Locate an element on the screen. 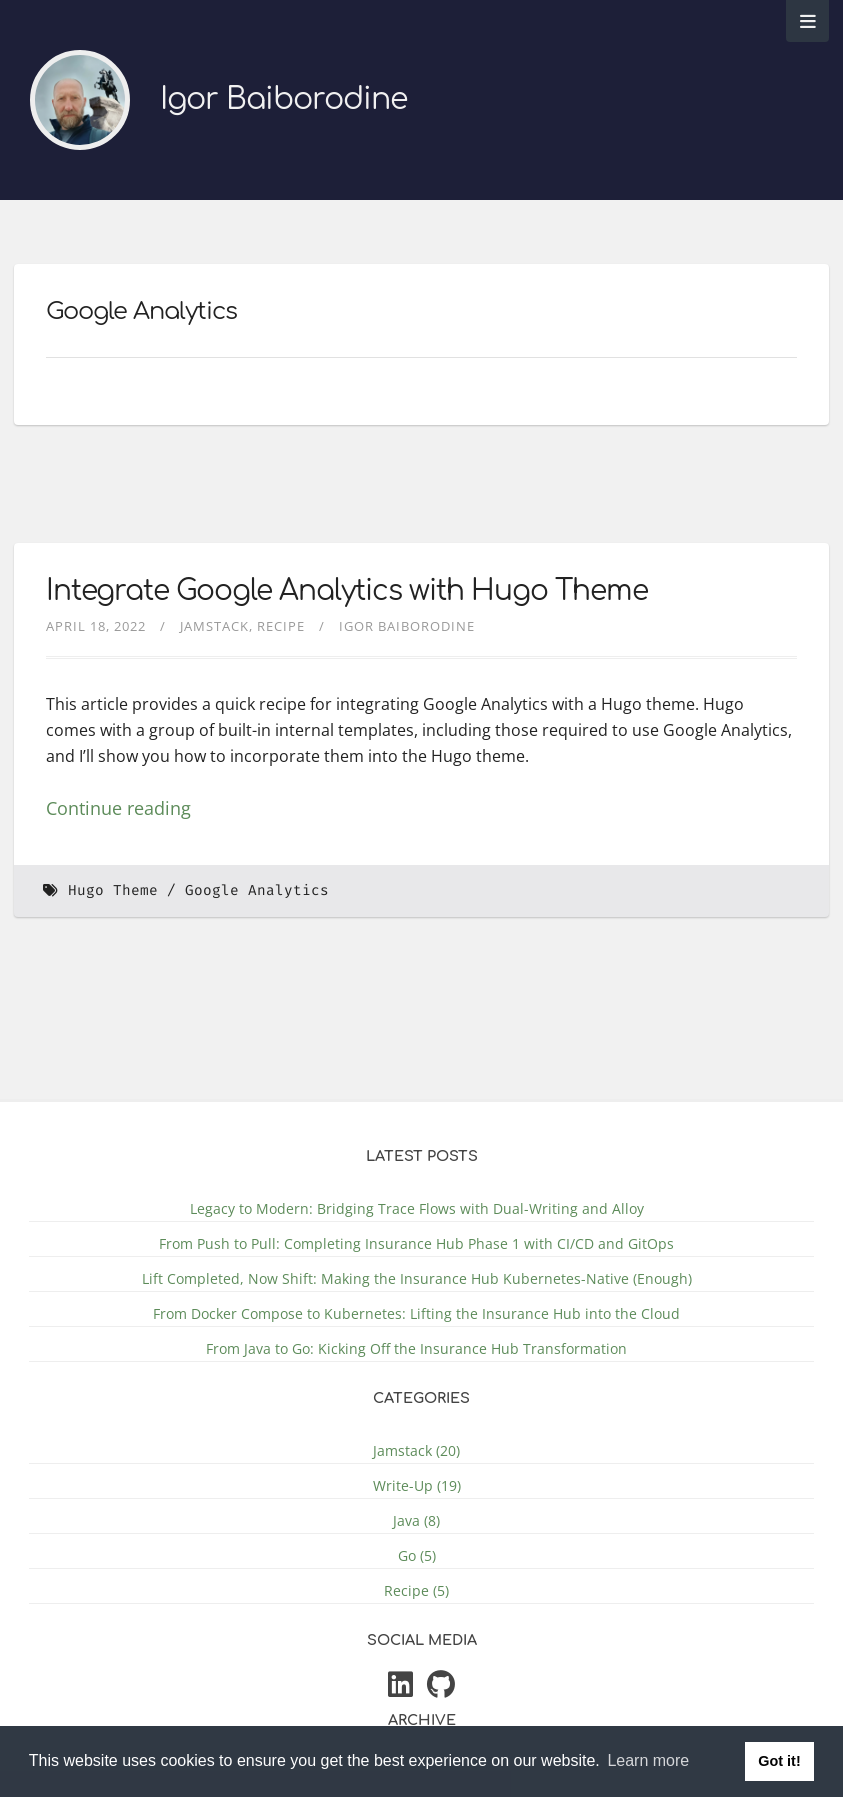 The image size is (843, 1797). From Java to Go: Kicking Off the Insurance Hub Transformation is located at coordinates (416, 1348).